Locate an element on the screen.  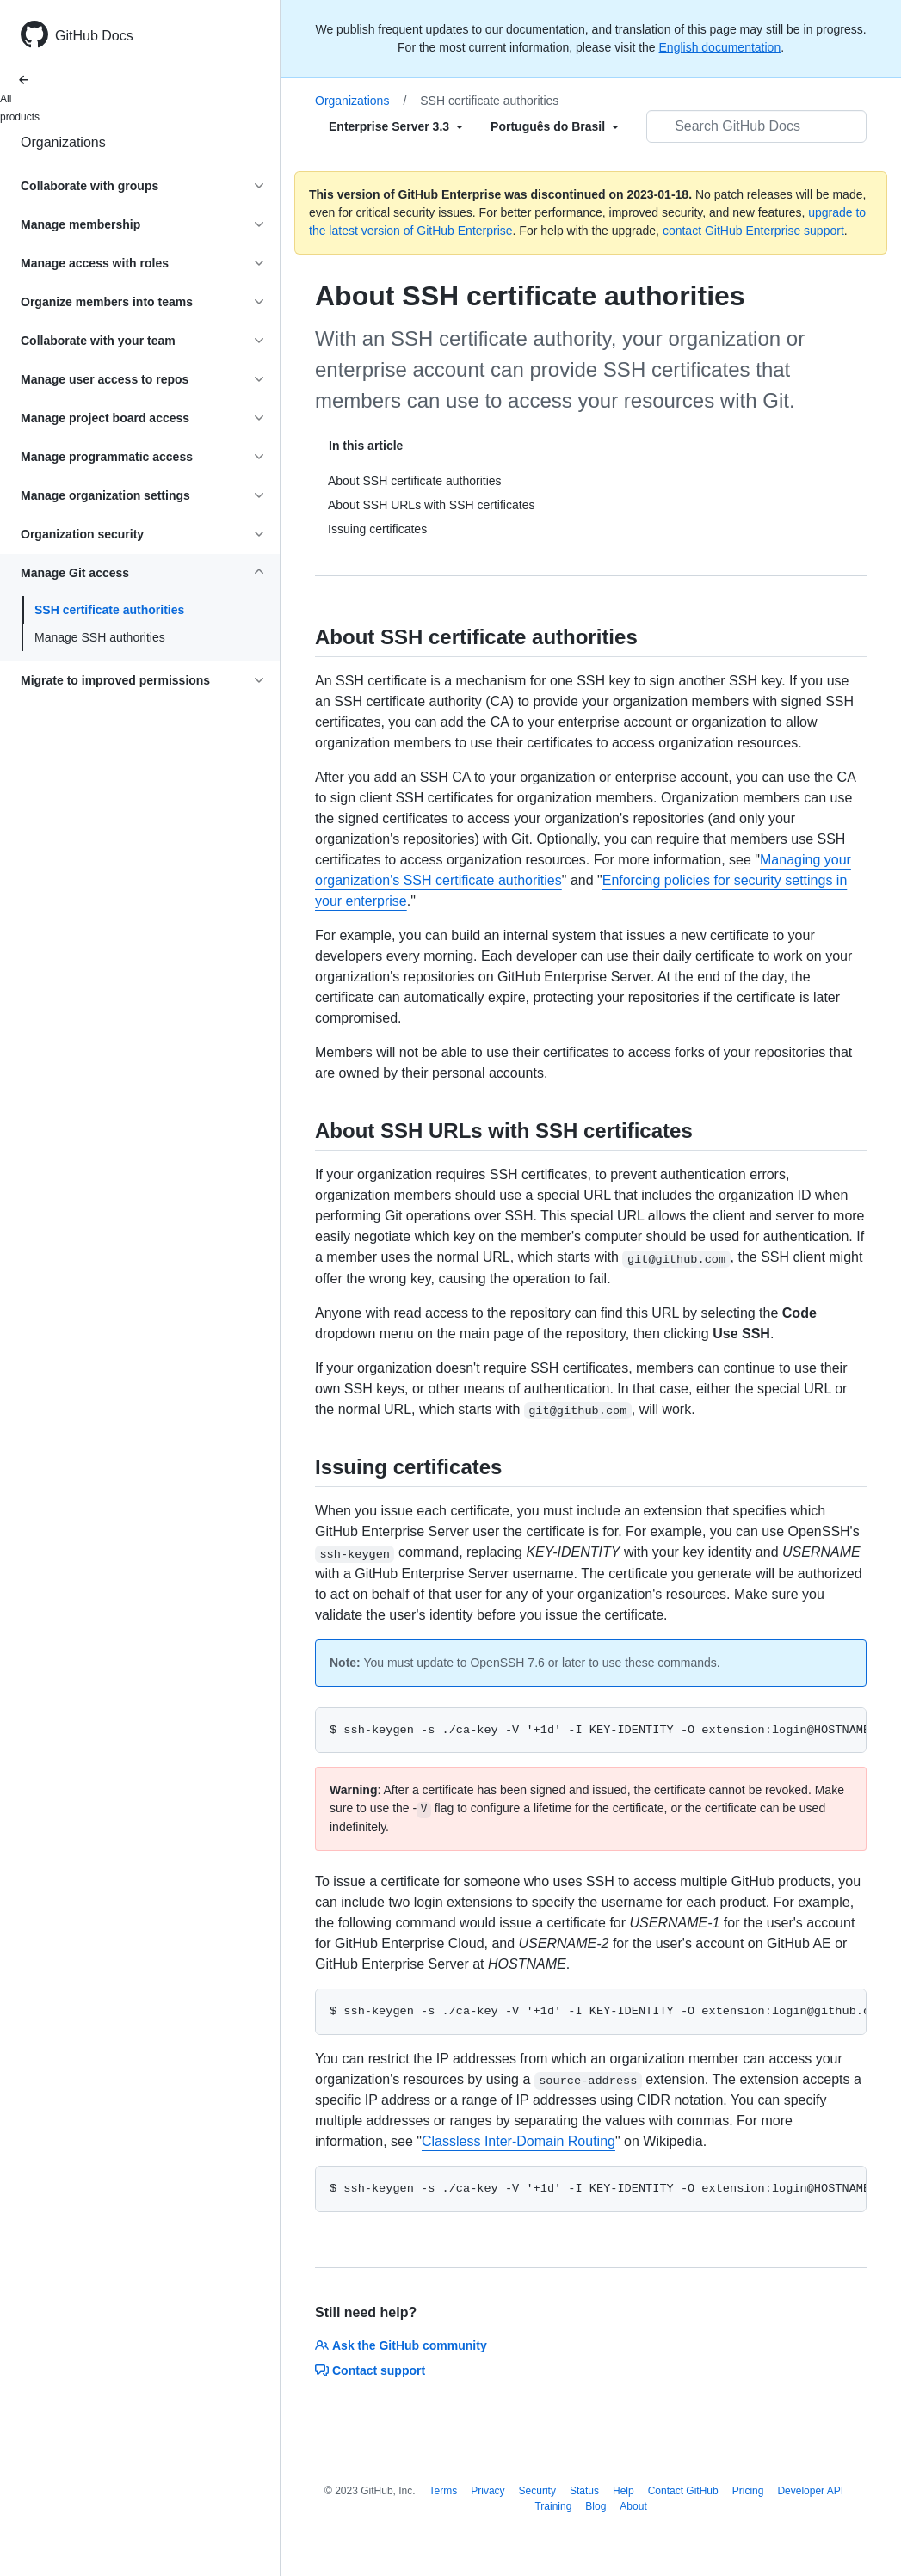
[Search GitHub Docs] is located at coordinates (756, 126).